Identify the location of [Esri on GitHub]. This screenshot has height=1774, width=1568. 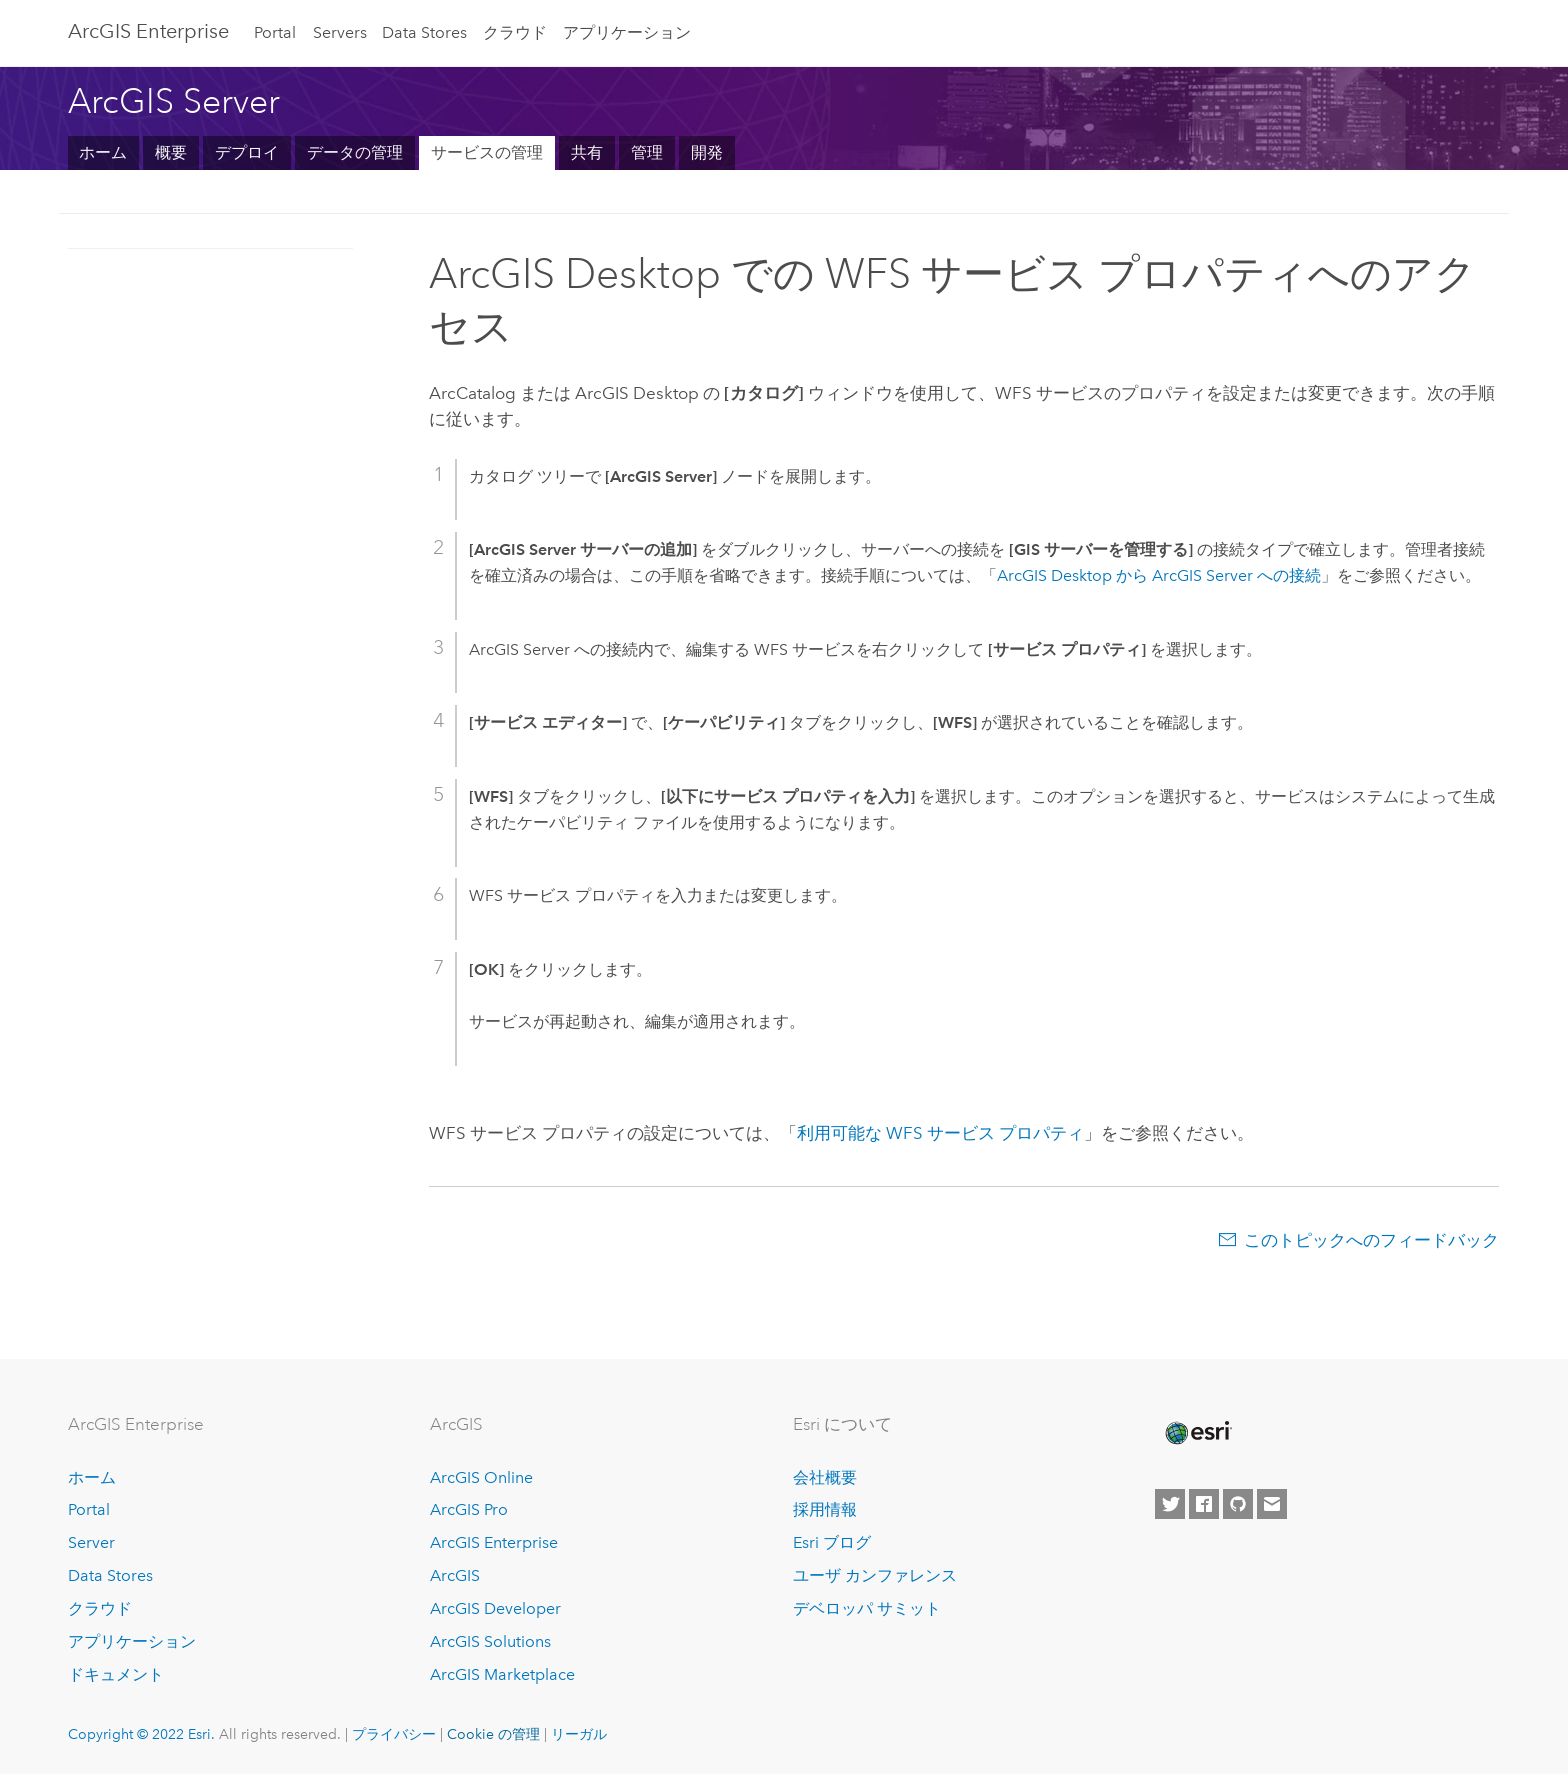
(1238, 1504).